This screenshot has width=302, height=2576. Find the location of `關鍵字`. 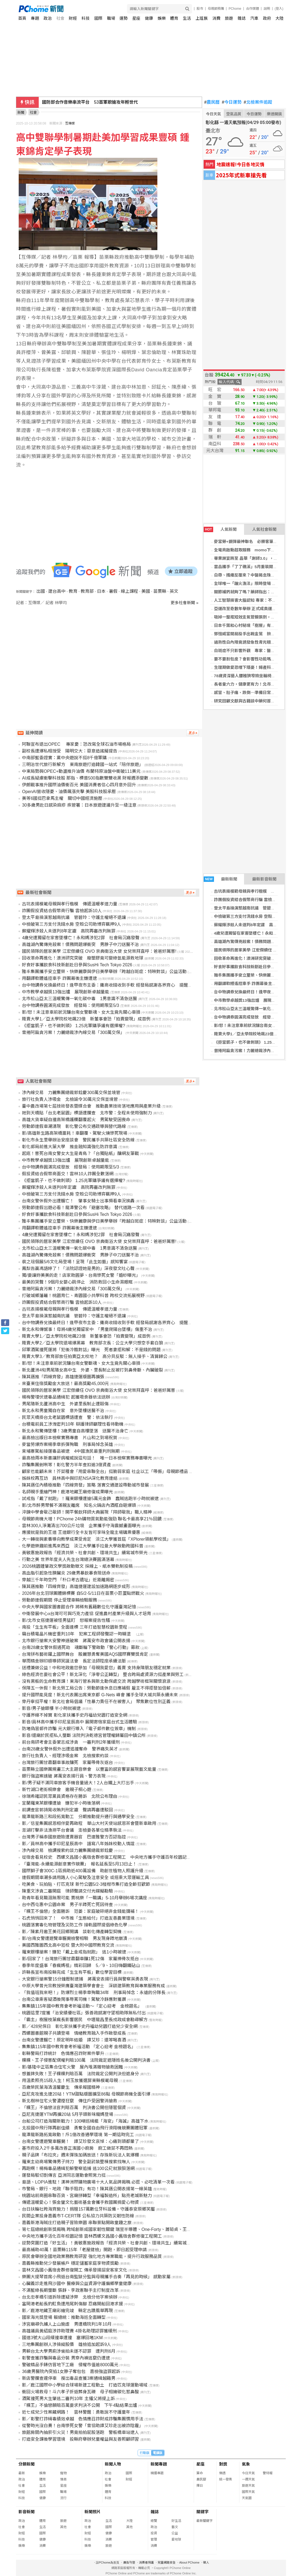

關鍵字 is located at coordinates (202, 2511).